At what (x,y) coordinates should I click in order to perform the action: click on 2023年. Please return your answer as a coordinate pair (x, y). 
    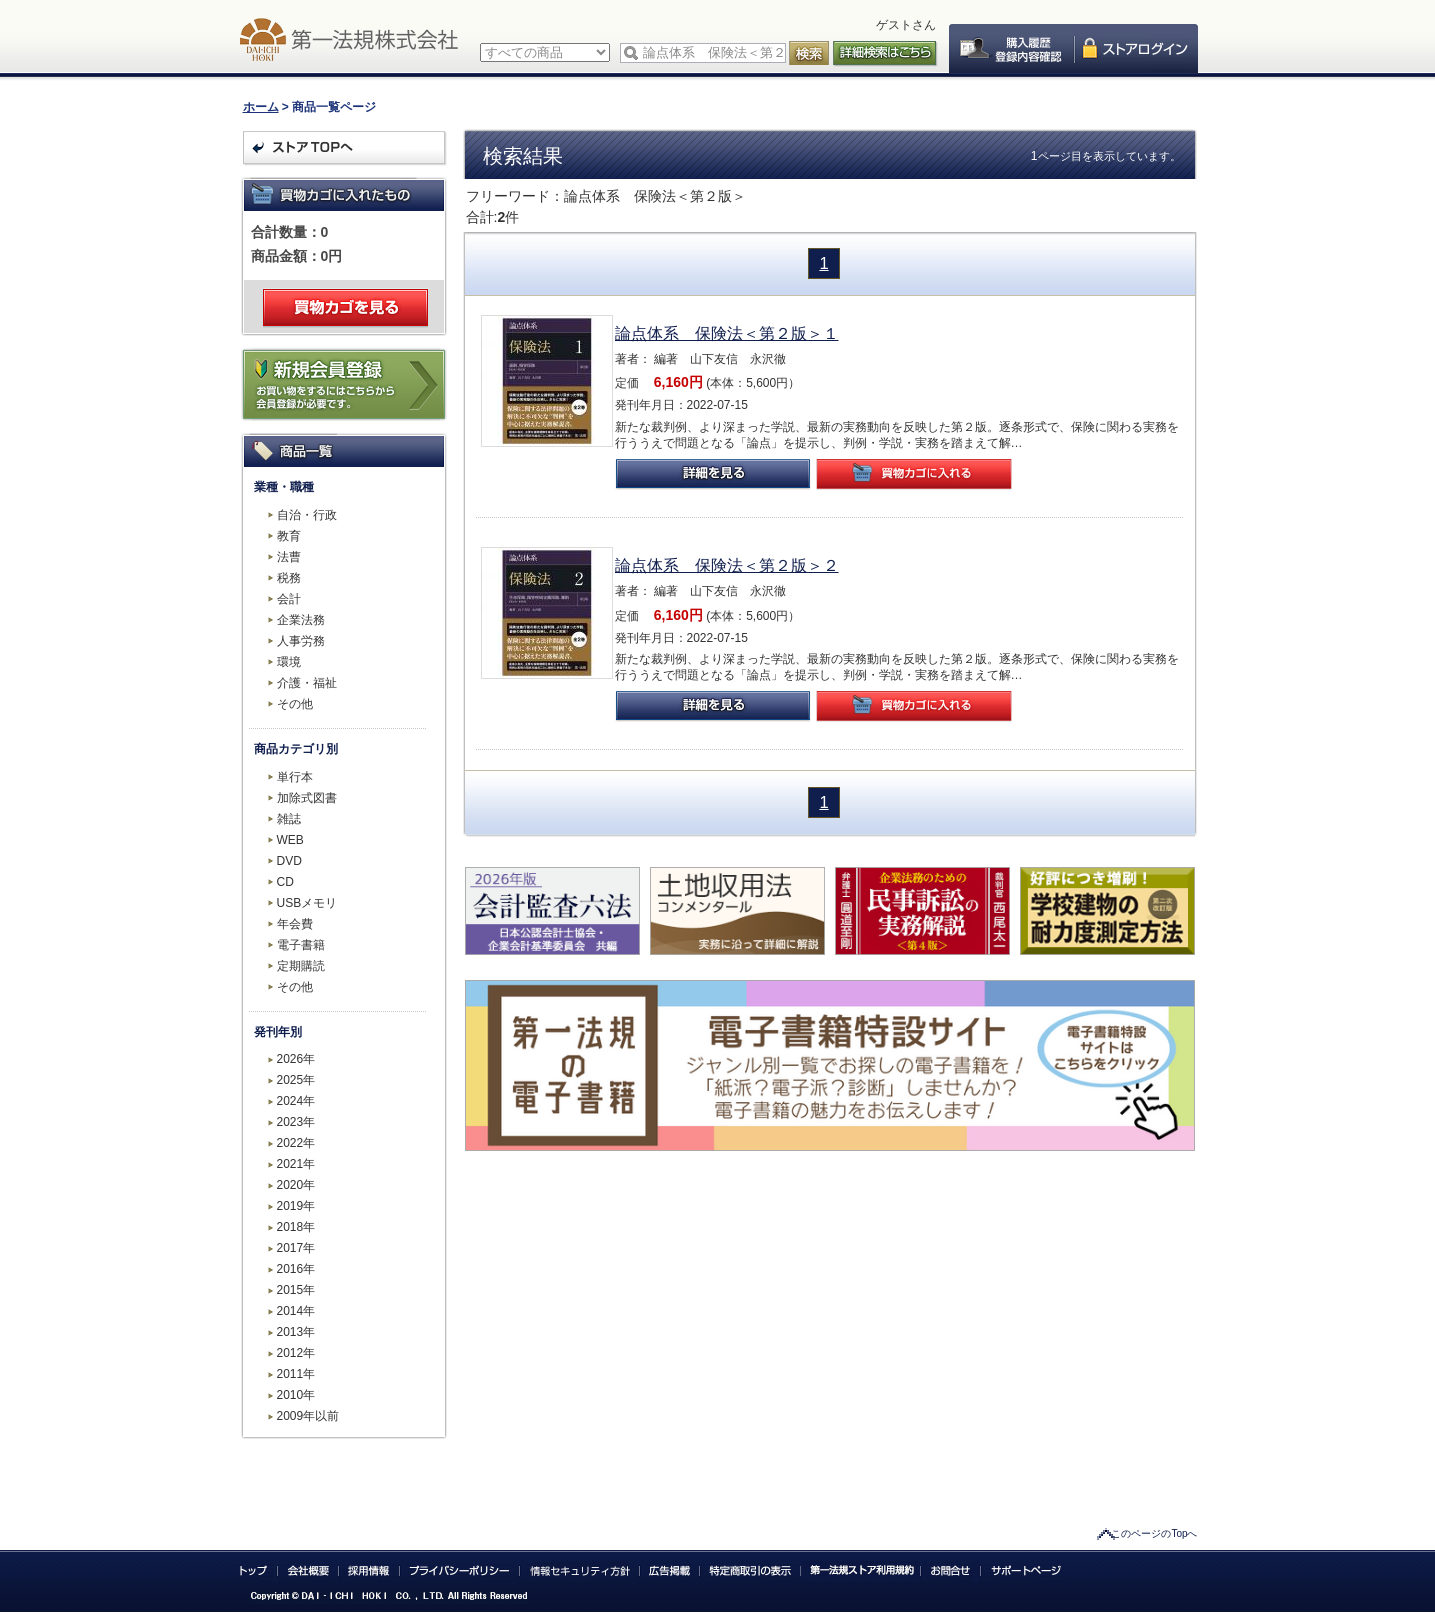
    Looking at the image, I should click on (296, 1122).